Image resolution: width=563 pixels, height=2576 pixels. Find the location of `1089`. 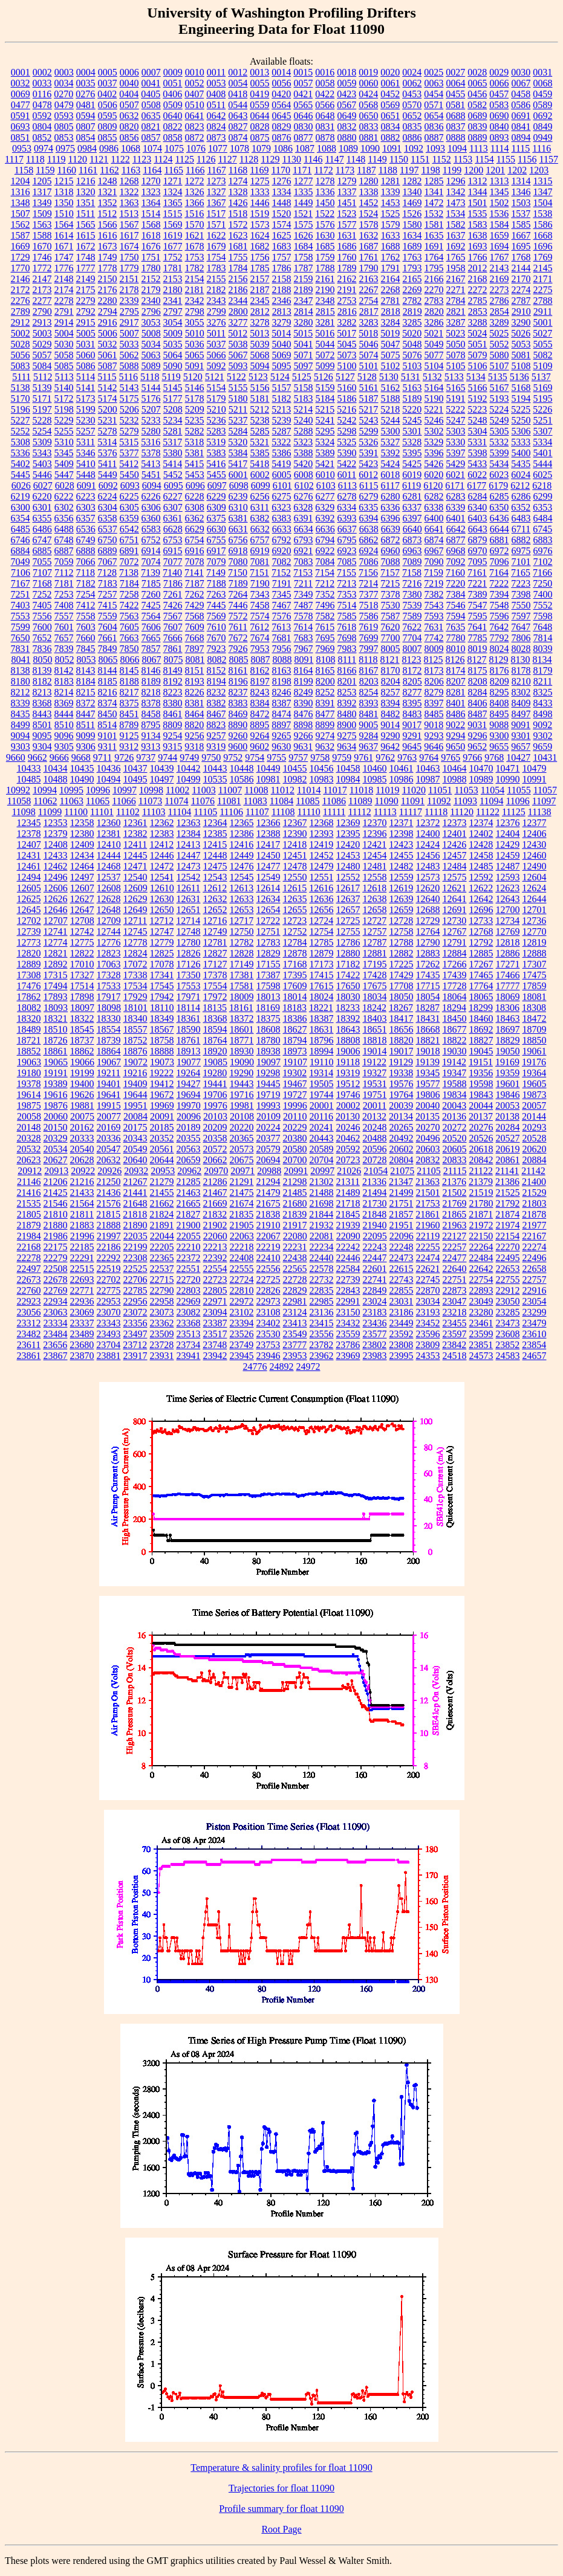

1089 is located at coordinates (348, 148).